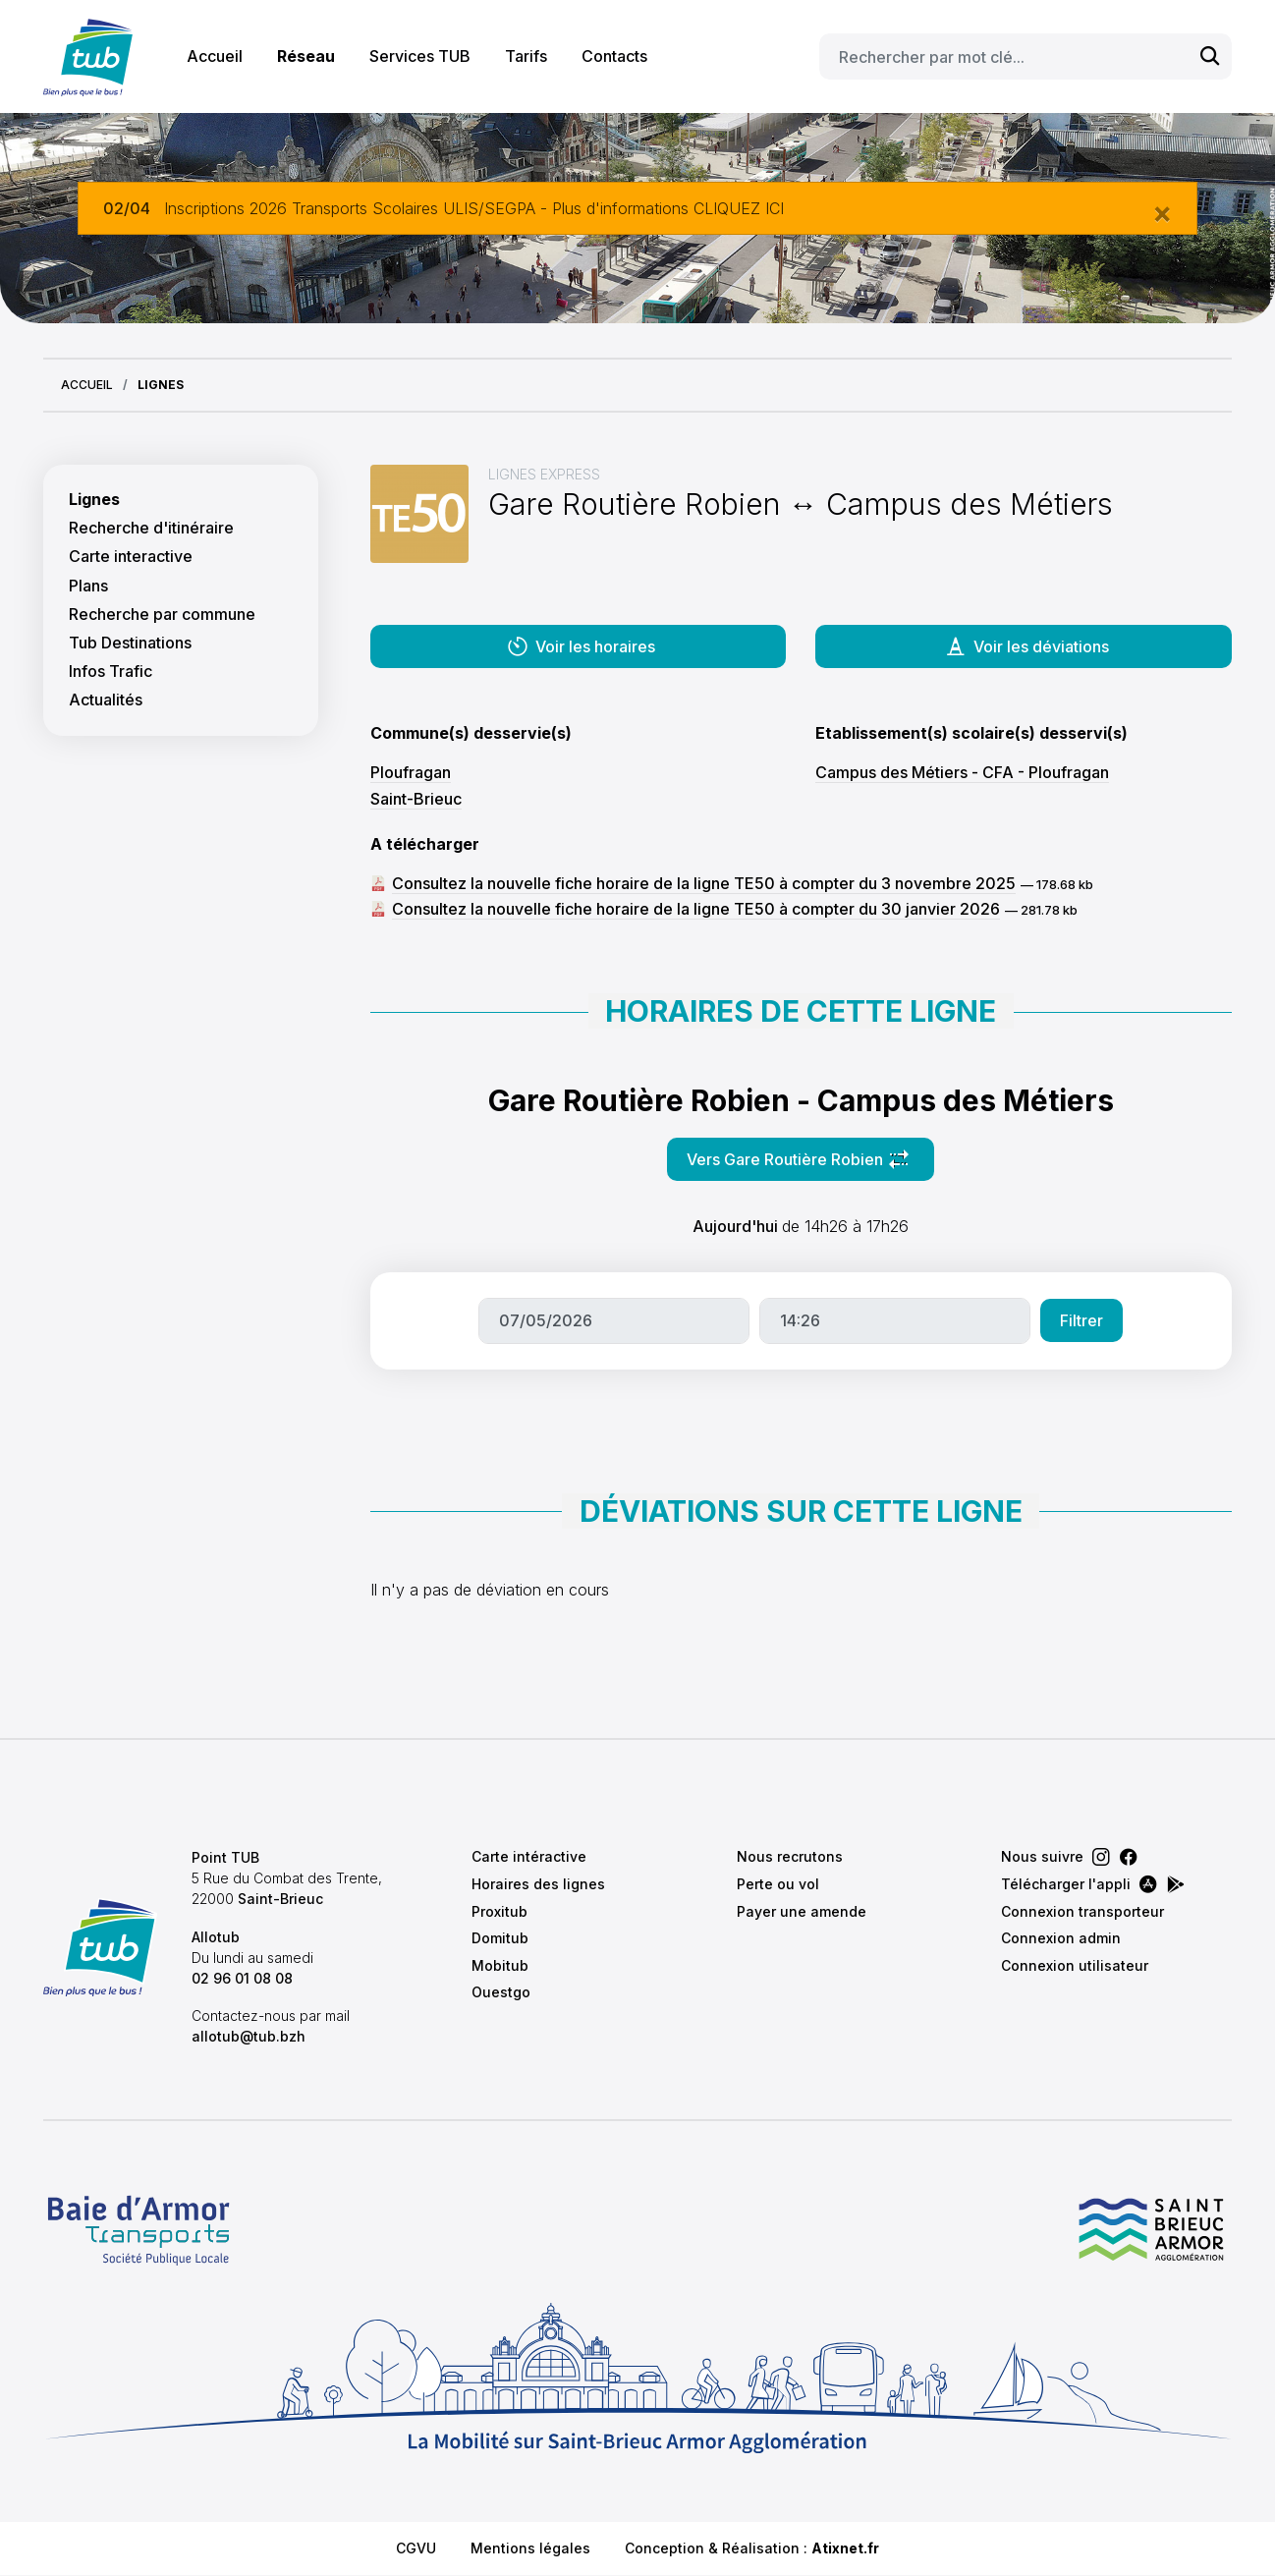 The height and width of the screenshot is (2576, 1275). Describe the element at coordinates (131, 556) in the screenshot. I see `Carte interactive` at that location.